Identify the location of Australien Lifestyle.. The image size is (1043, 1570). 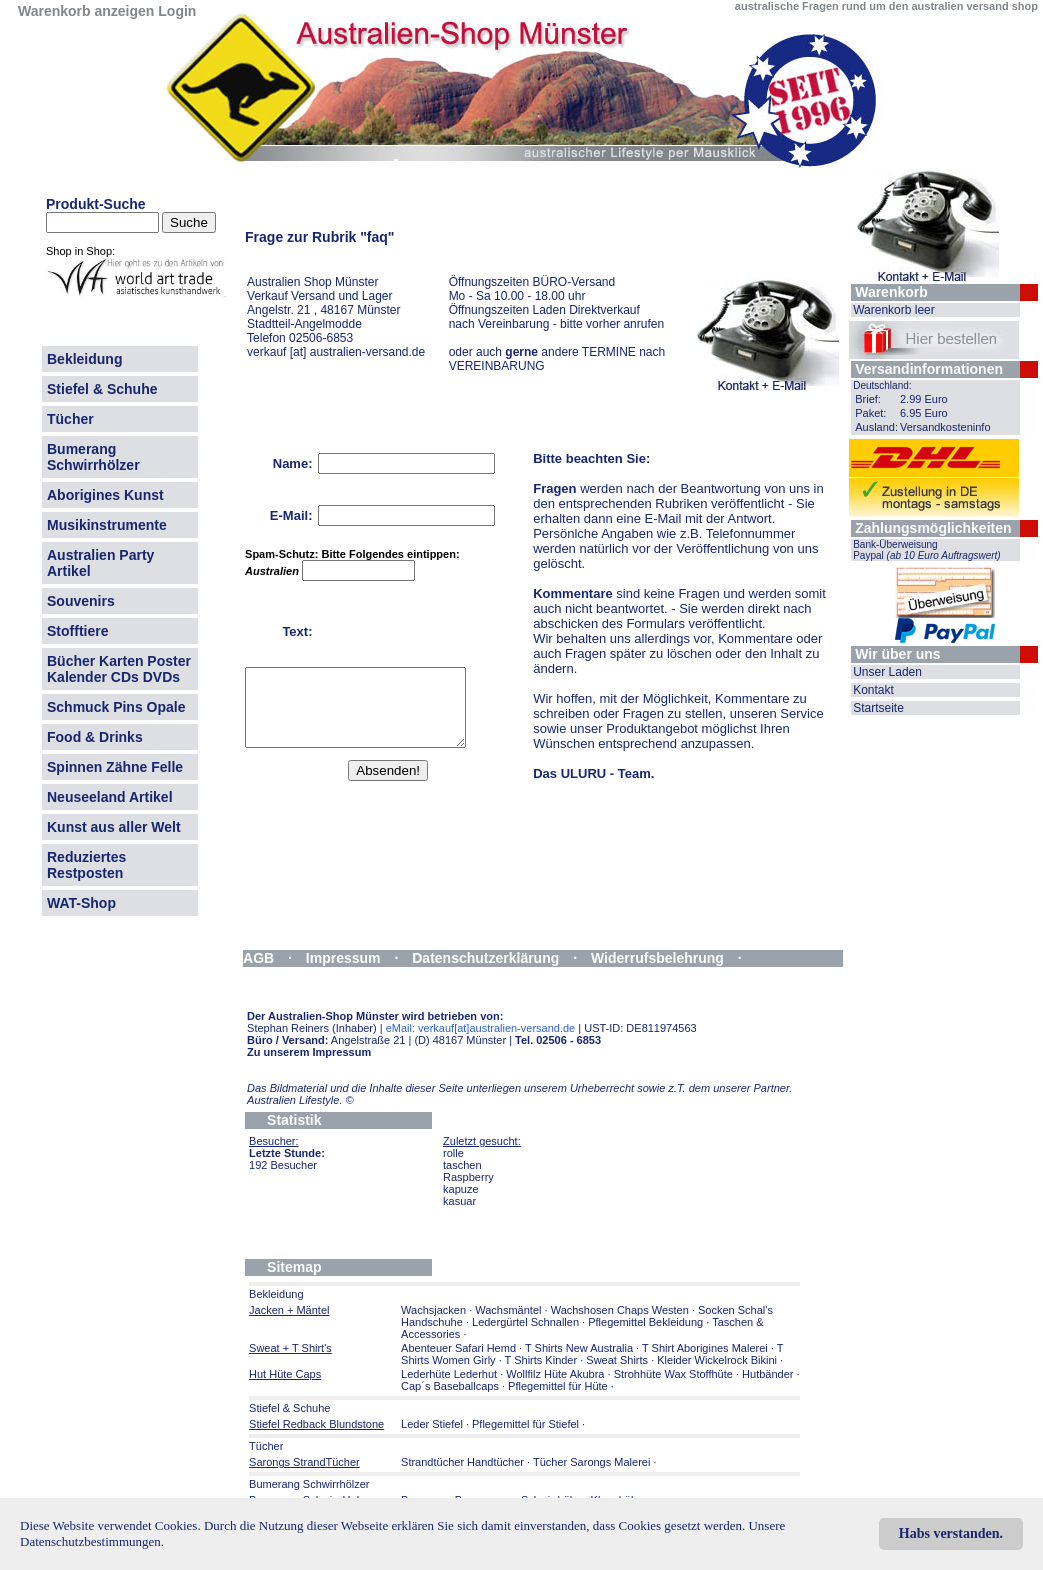
(300, 1100).